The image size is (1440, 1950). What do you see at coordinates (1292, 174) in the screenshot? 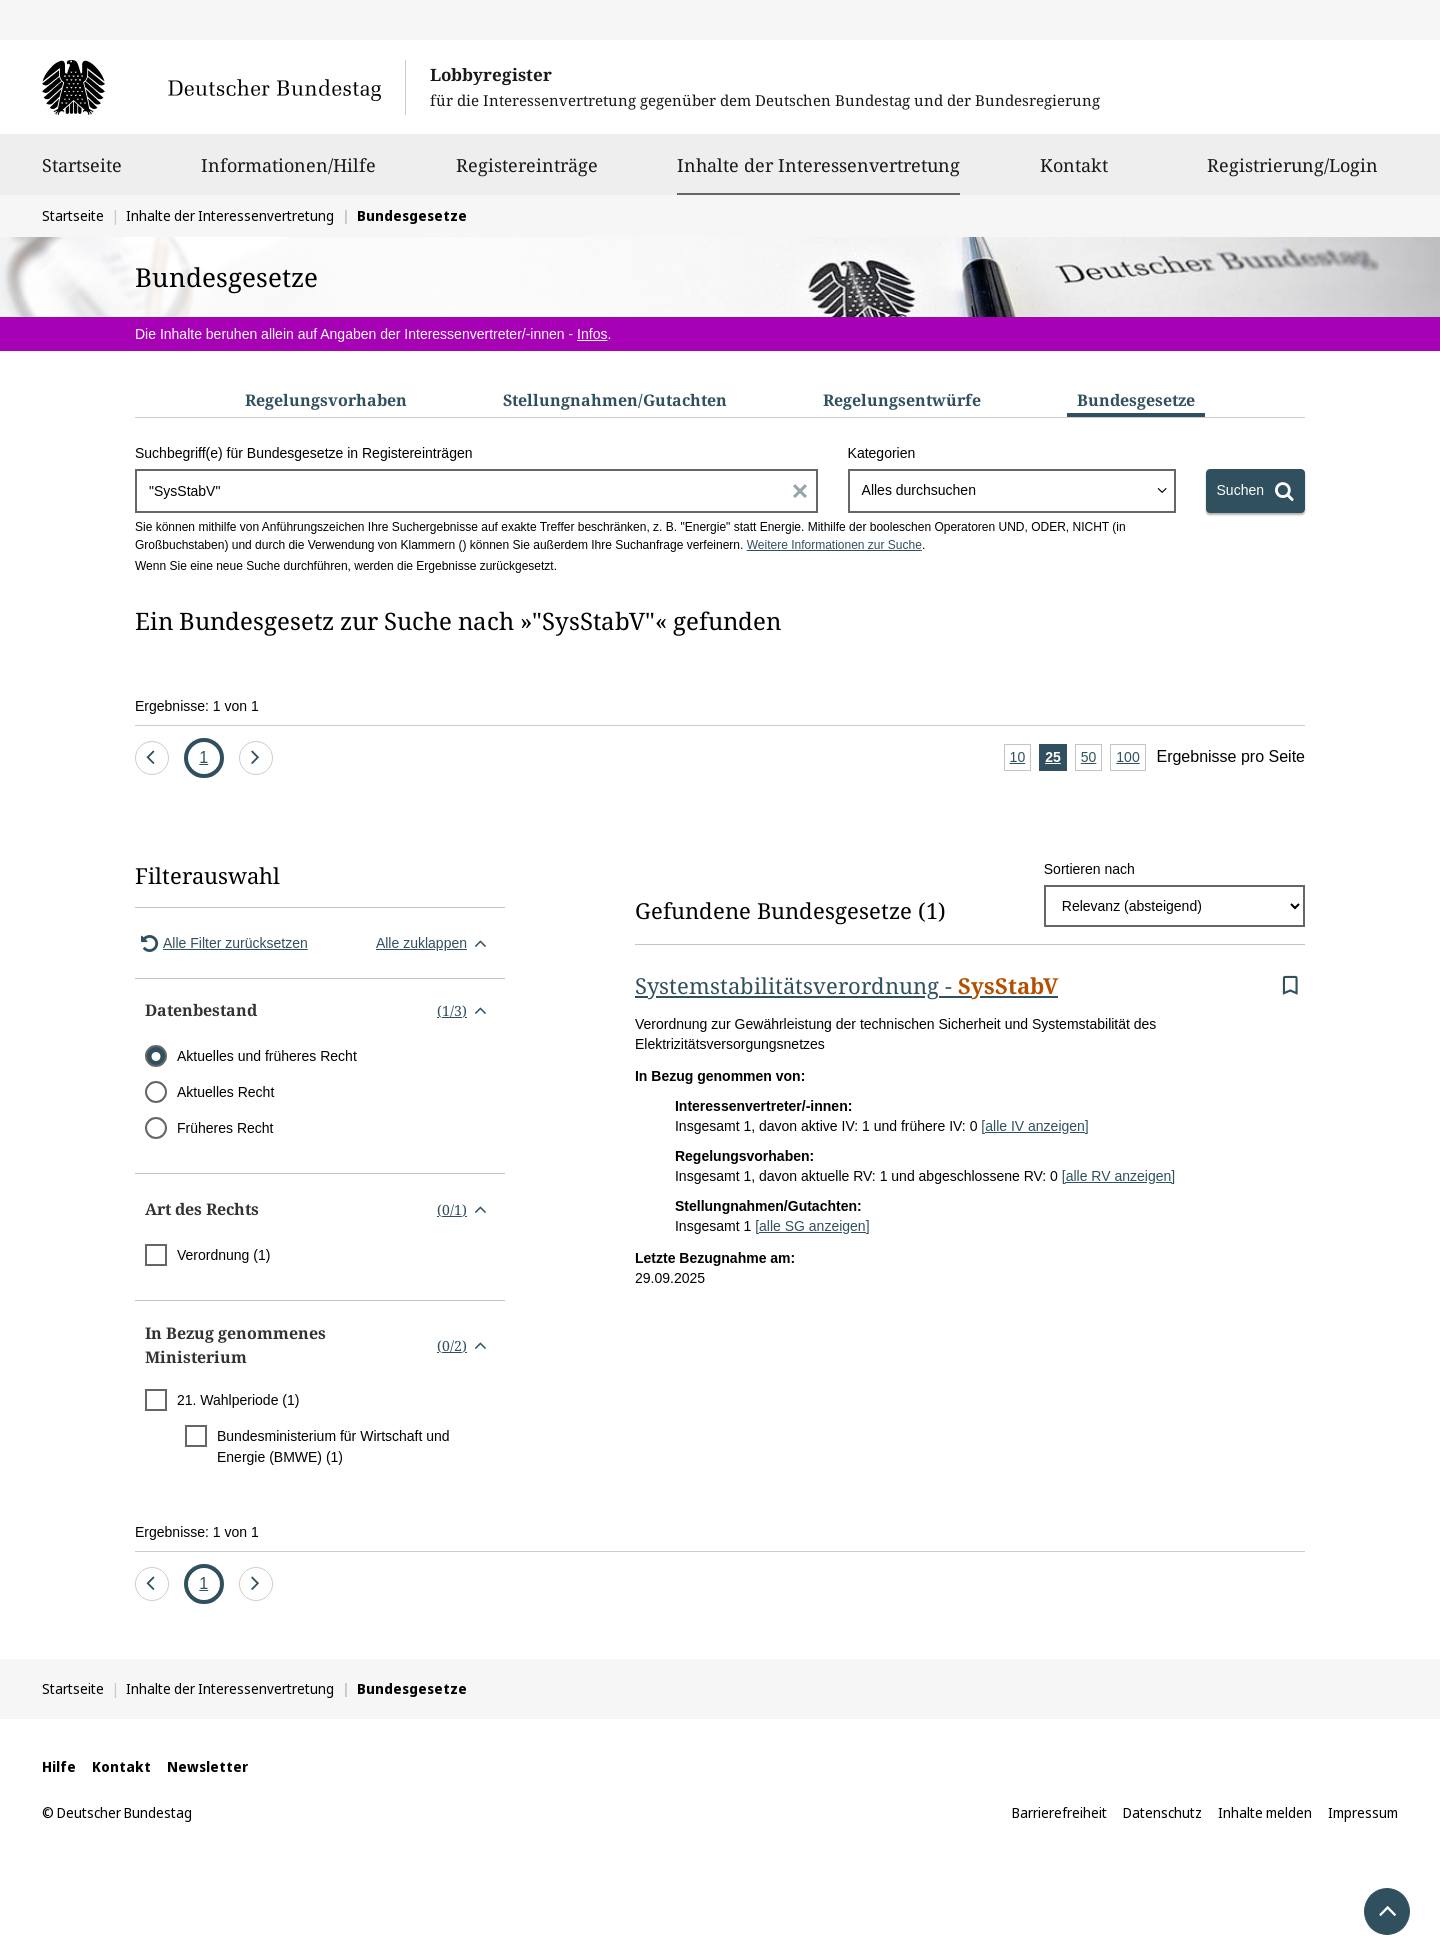
I see `Registrierung/Login` at bounding box center [1292, 174].